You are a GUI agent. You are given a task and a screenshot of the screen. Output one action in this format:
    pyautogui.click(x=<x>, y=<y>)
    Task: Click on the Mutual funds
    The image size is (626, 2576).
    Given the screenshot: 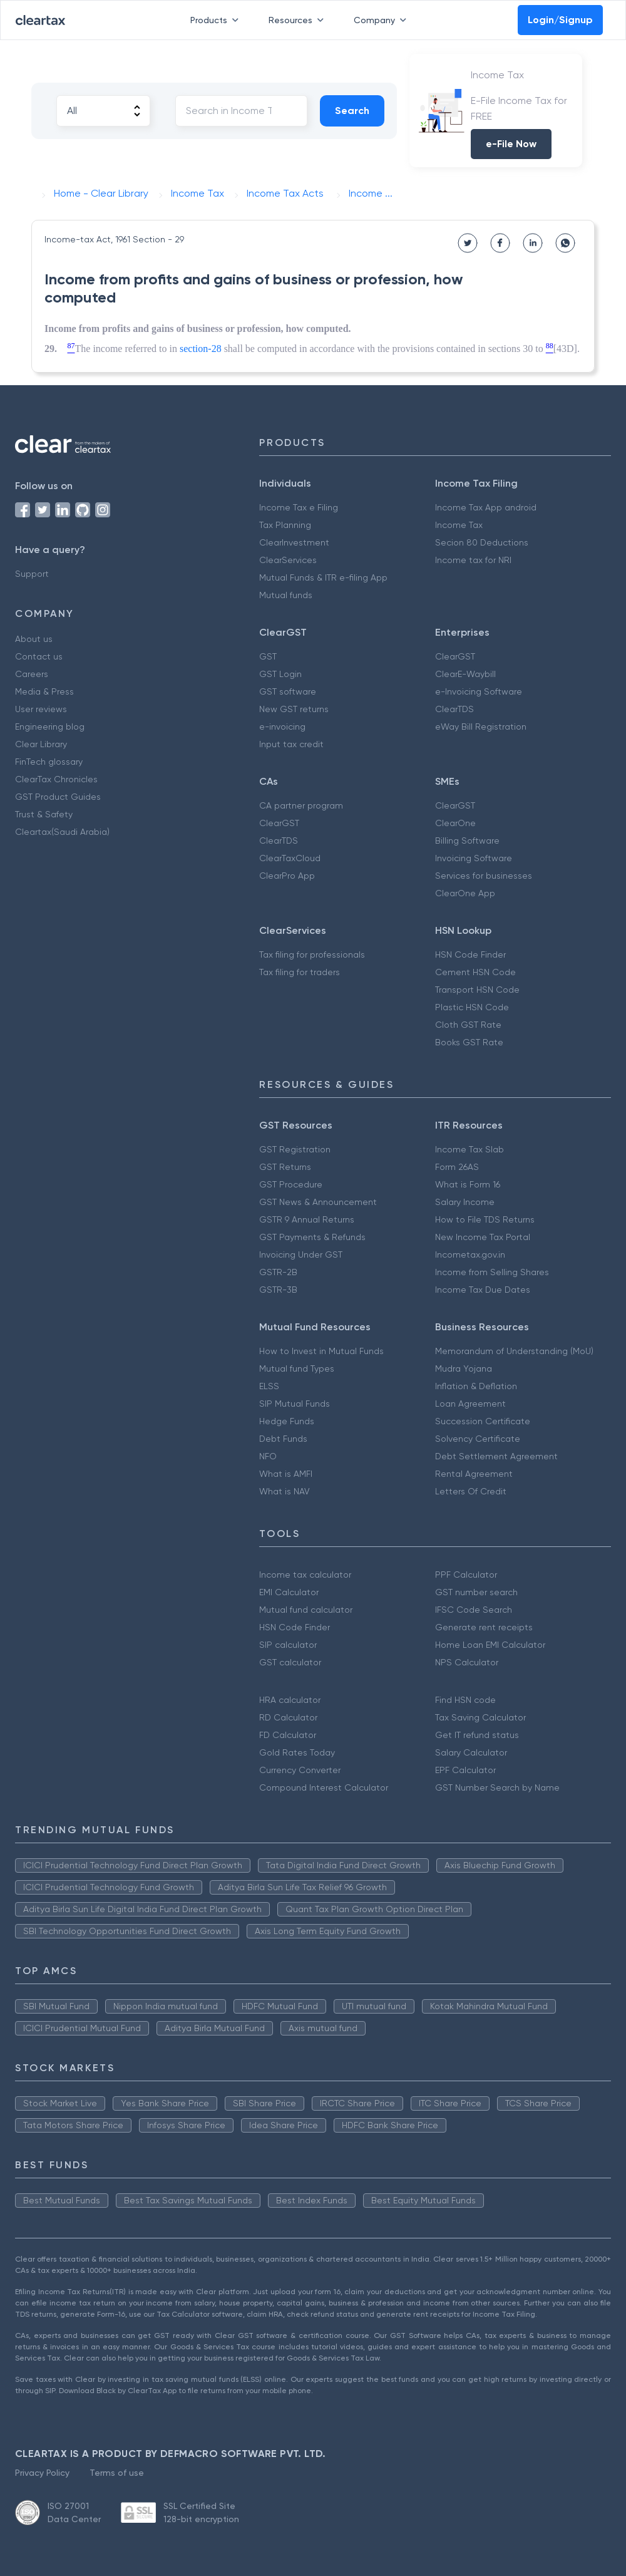 What is the action you would take?
    pyautogui.click(x=285, y=595)
    